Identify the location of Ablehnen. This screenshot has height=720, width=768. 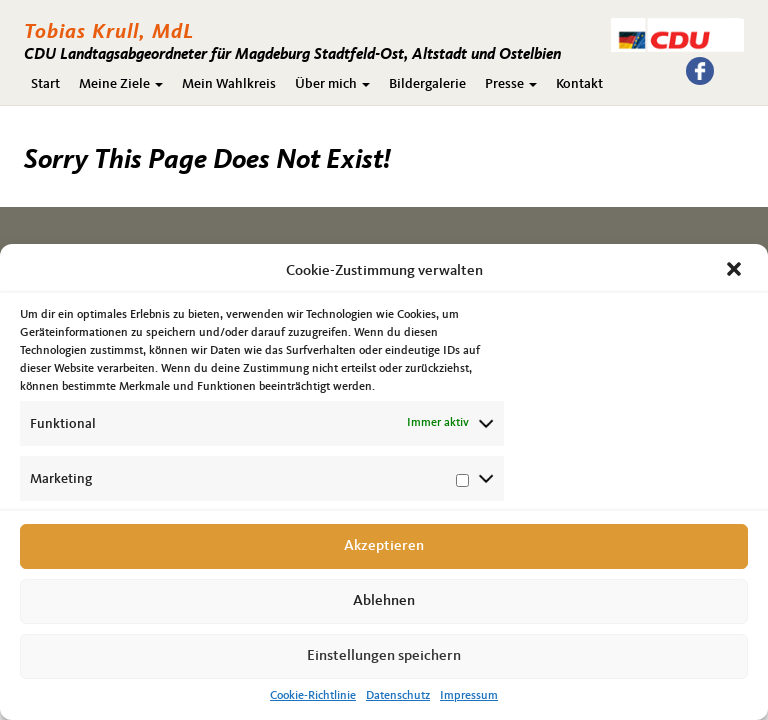
(384, 601).